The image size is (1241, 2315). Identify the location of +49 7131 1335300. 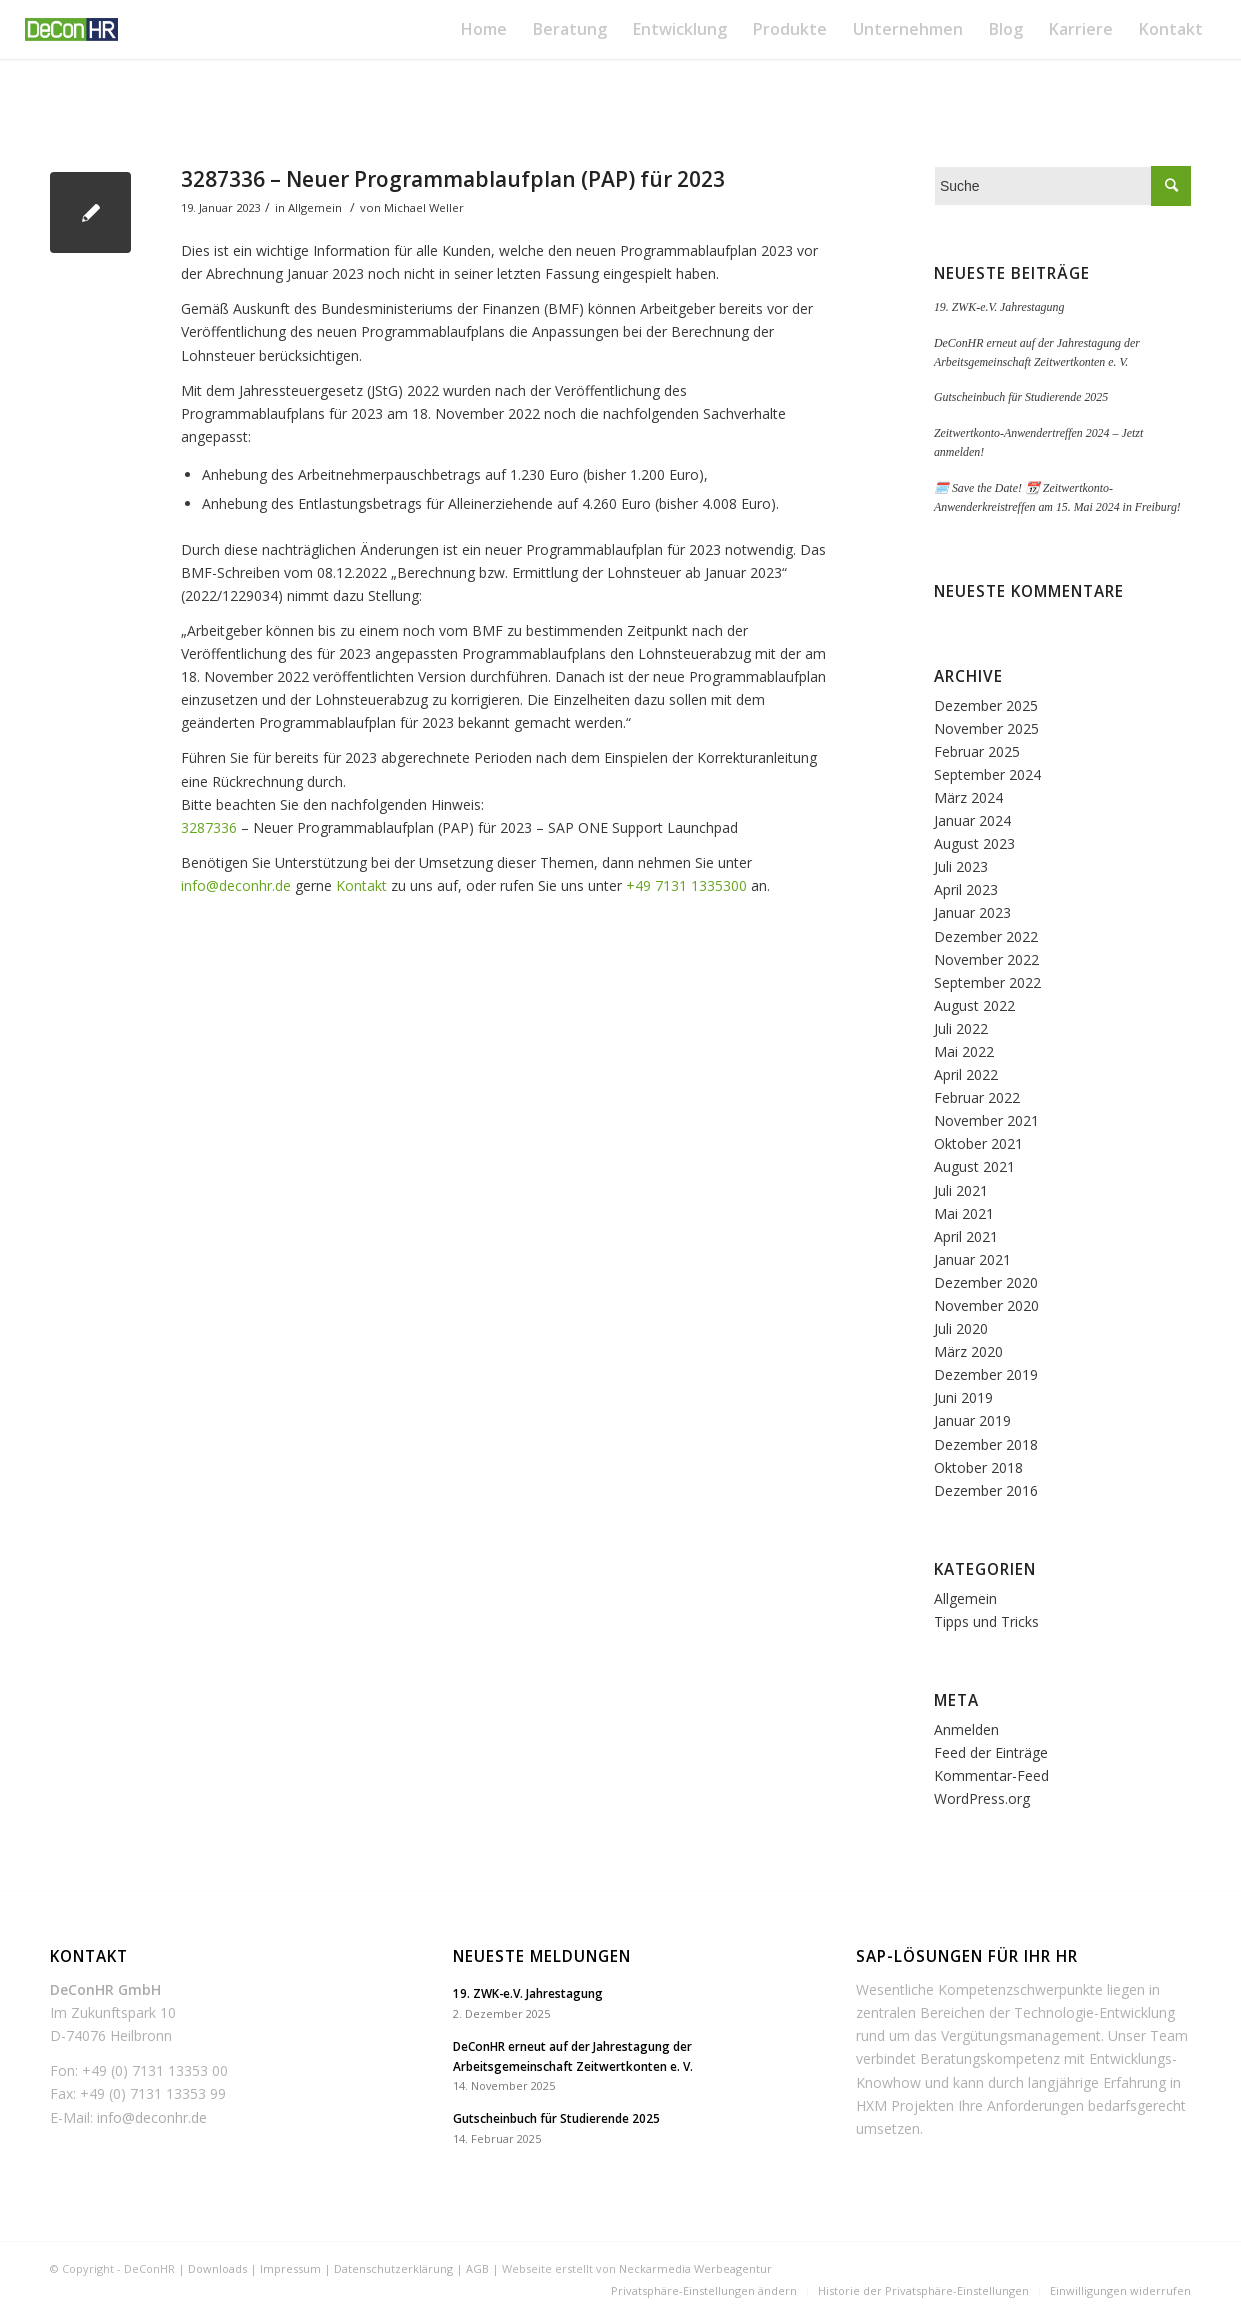
(686, 885).